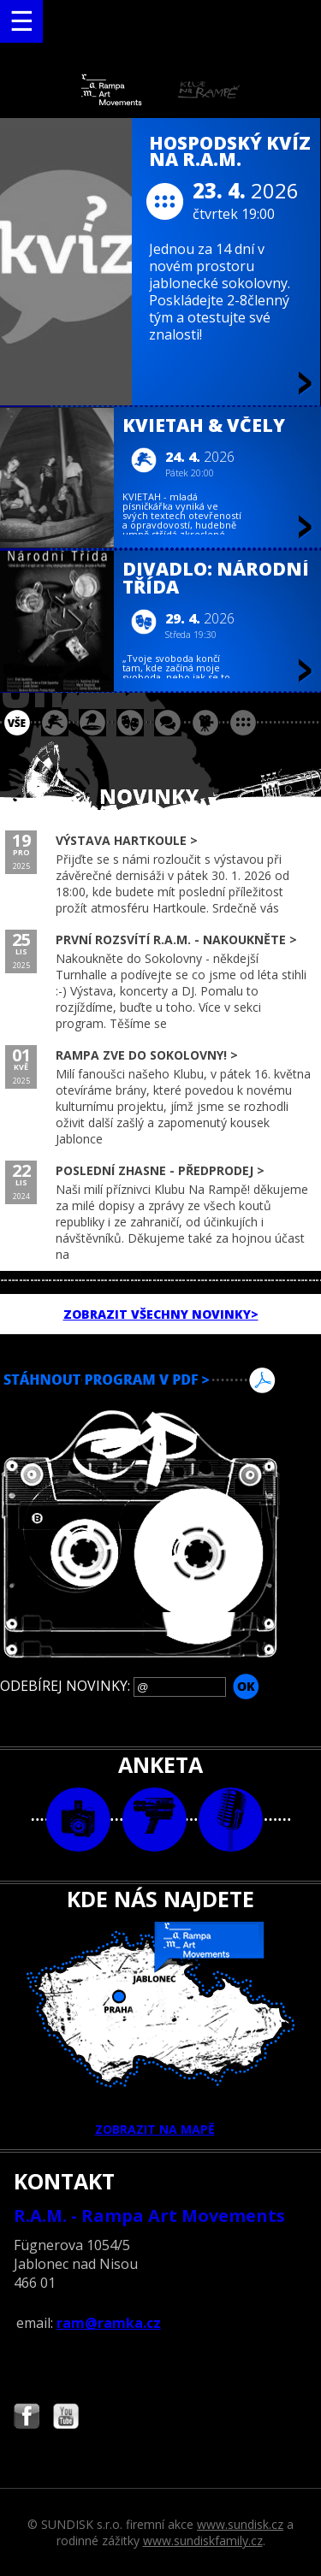  I want to click on divadlo, so click(130, 723).